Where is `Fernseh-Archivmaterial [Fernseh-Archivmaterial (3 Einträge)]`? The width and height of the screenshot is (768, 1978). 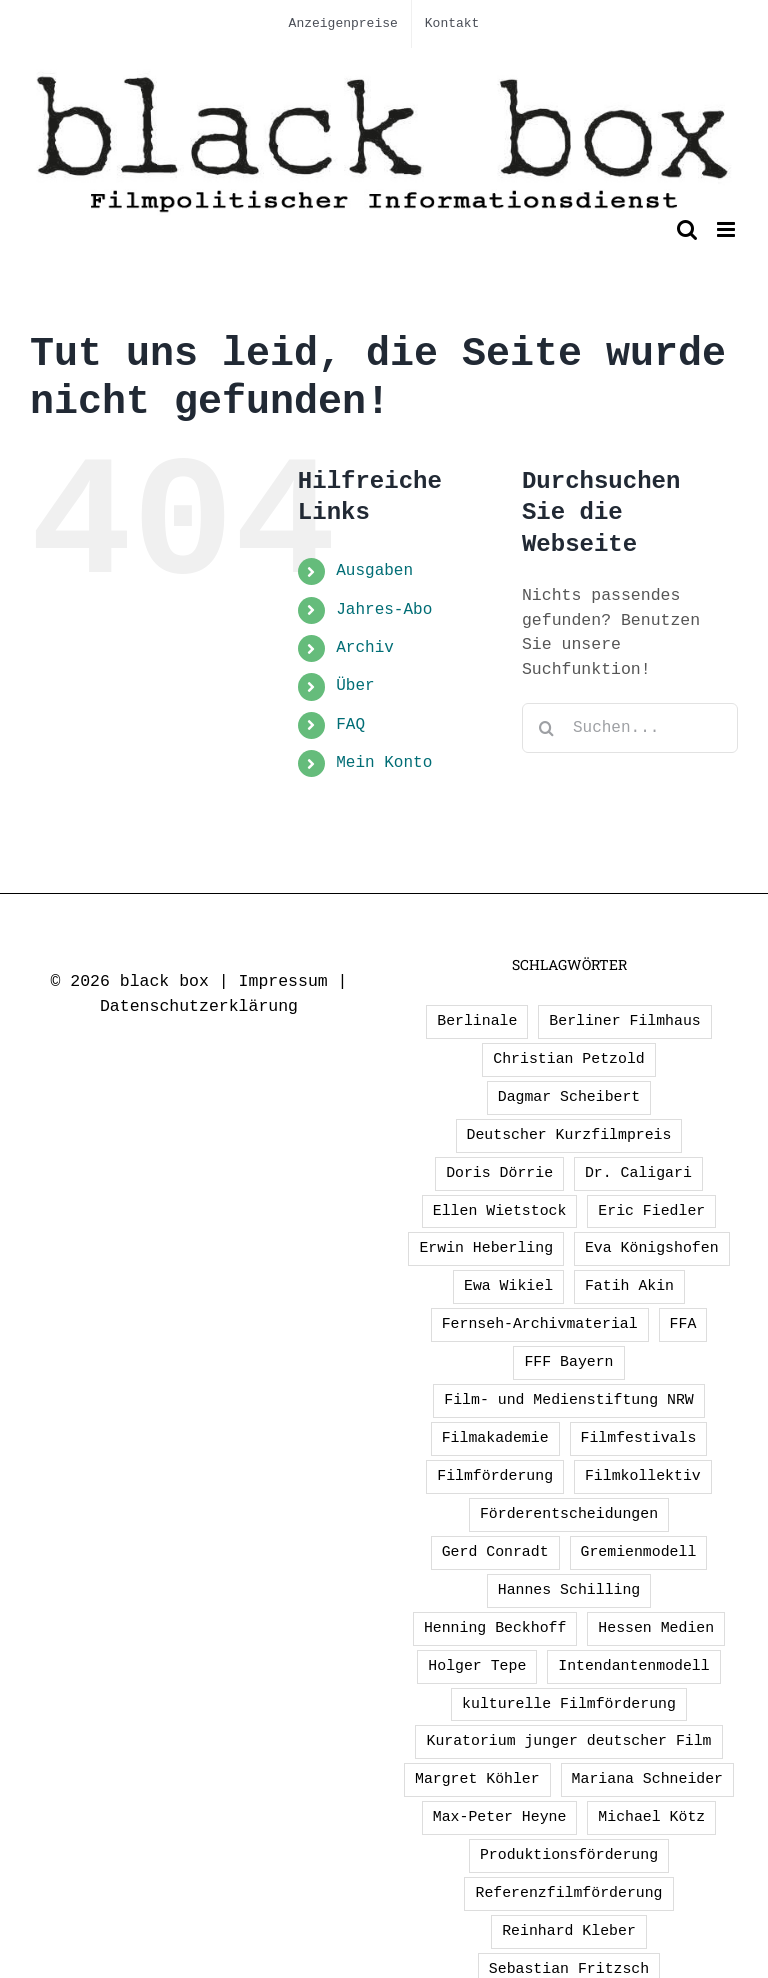 Fernseh-Archivmaterial [Fernseh-Archivmaterial (3 Einträge)] is located at coordinates (540, 1324).